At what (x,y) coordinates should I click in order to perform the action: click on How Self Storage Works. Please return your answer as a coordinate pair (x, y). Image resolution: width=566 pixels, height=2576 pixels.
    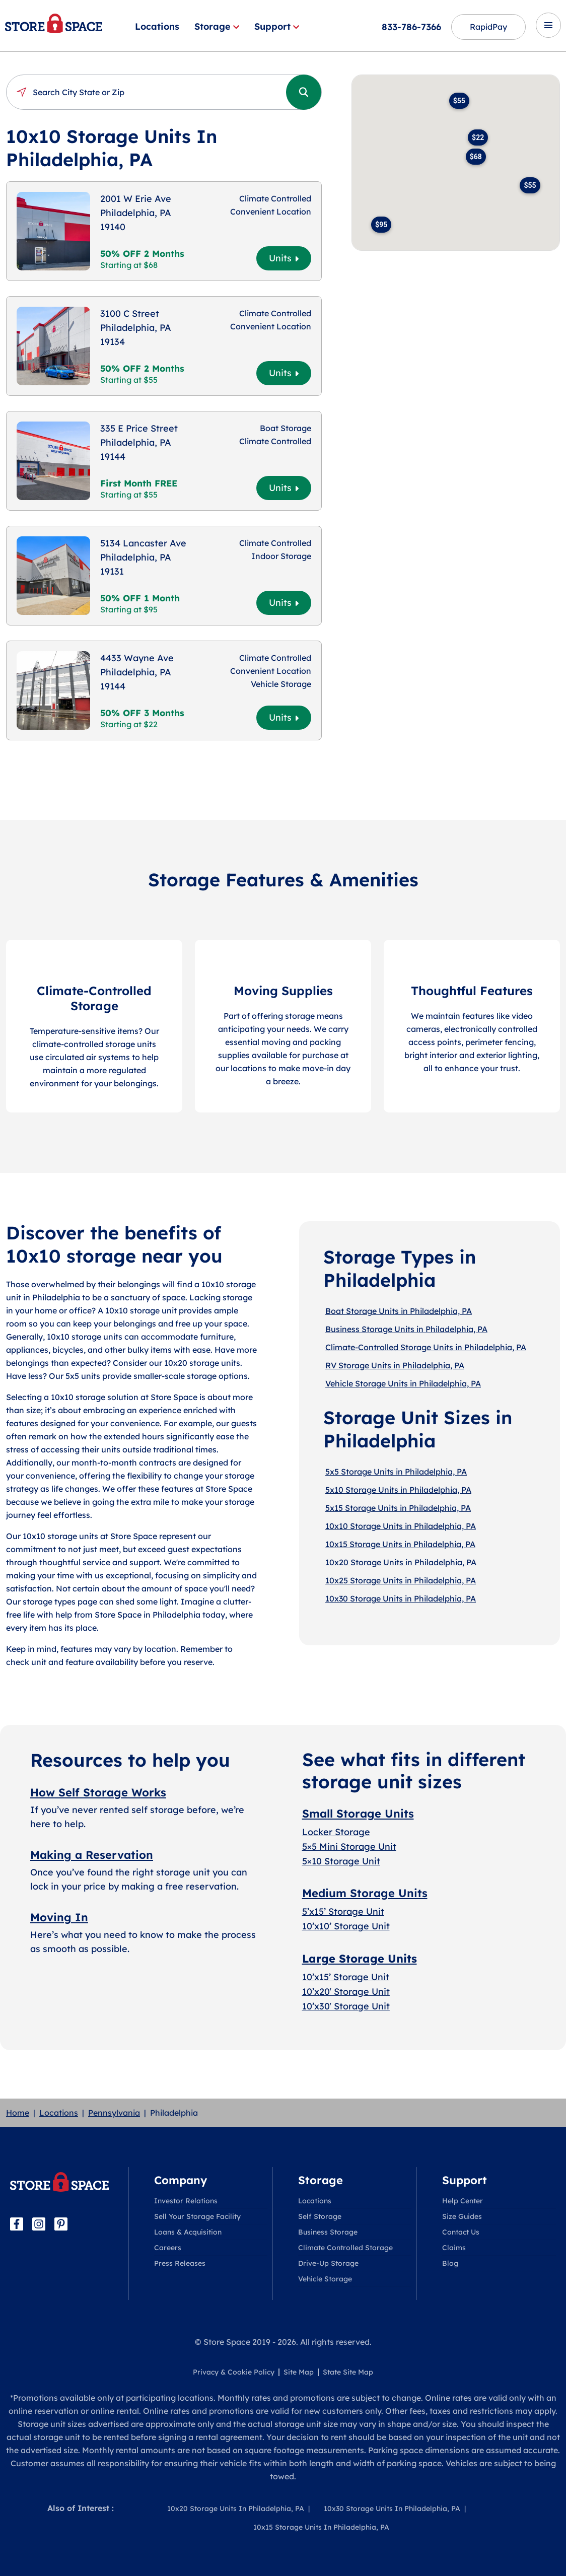
    Looking at the image, I should click on (98, 1792).